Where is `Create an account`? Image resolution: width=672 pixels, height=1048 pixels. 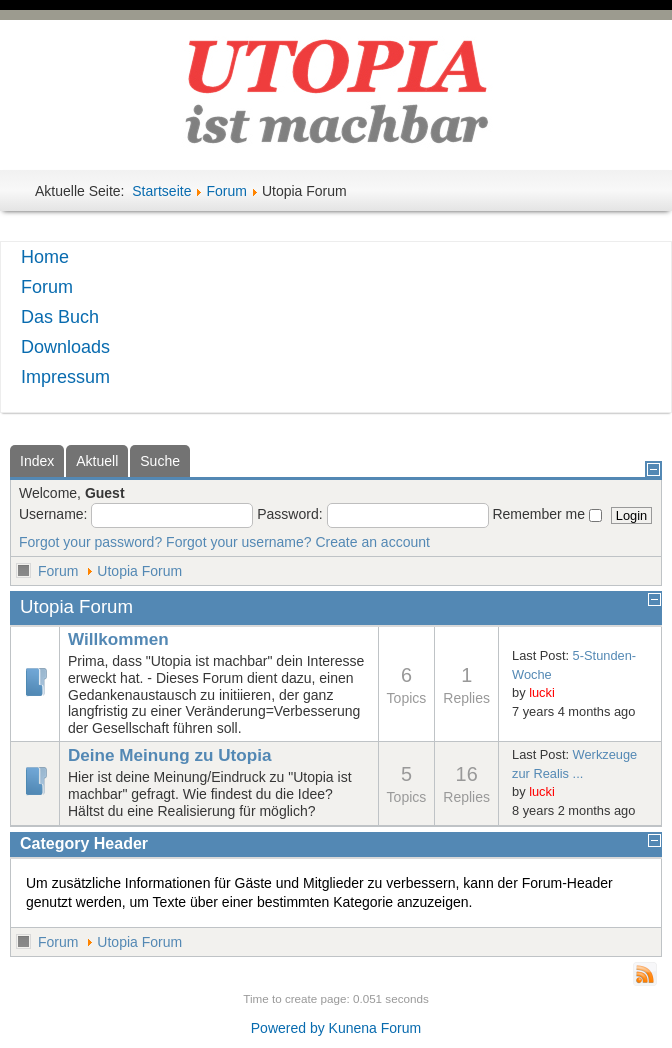
Create an account is located at coordinates (373, 542).